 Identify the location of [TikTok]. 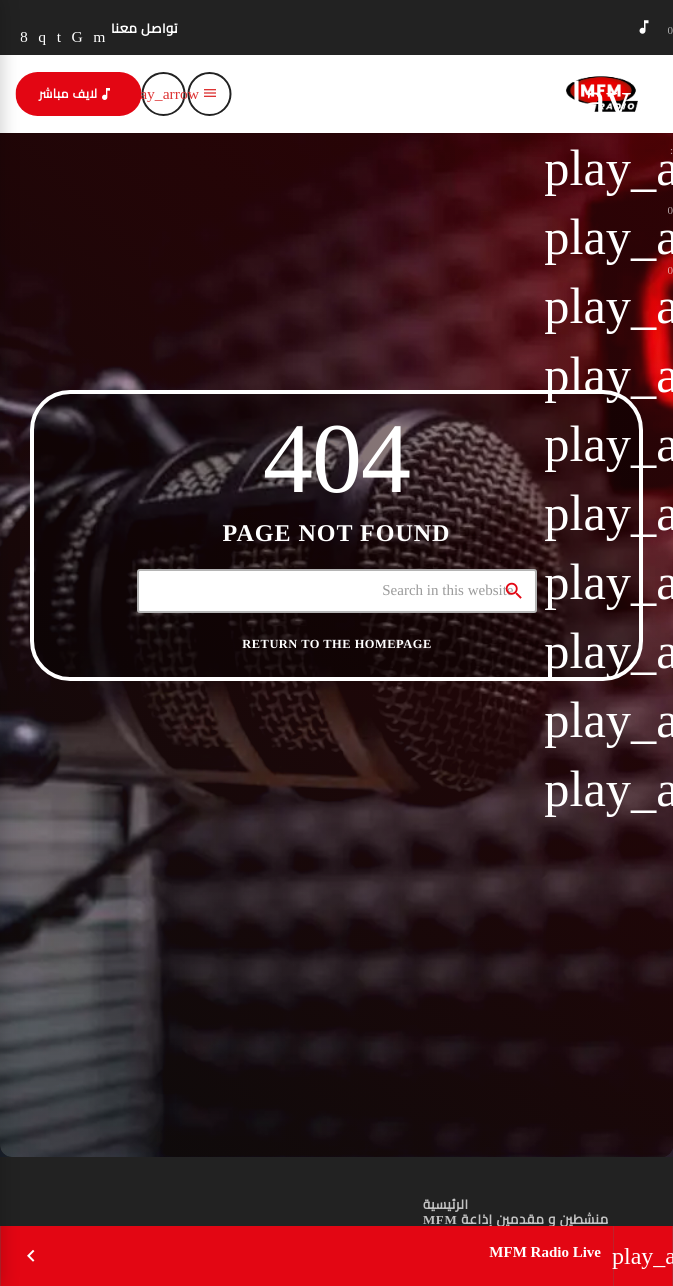
(78, 37).